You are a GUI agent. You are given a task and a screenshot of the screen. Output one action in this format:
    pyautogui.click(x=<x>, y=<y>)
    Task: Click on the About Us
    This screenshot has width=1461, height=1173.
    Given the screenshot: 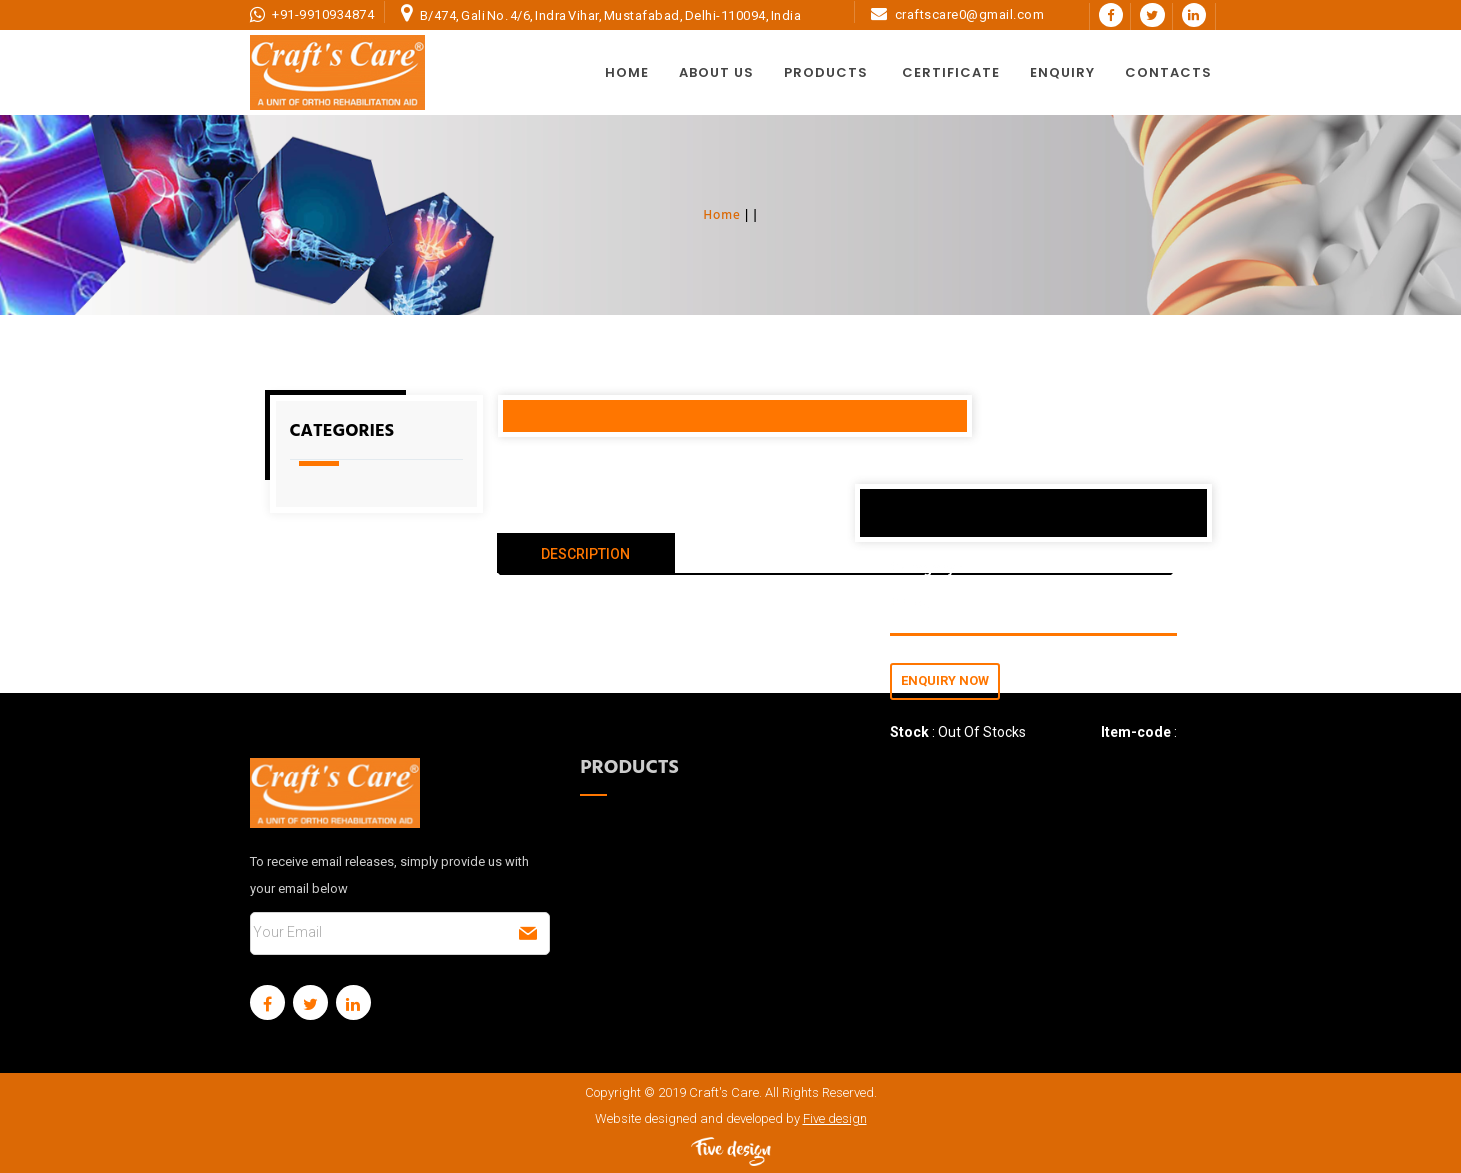 What is the action you would take?
    pyautogui.click(x=716, y=72)
    